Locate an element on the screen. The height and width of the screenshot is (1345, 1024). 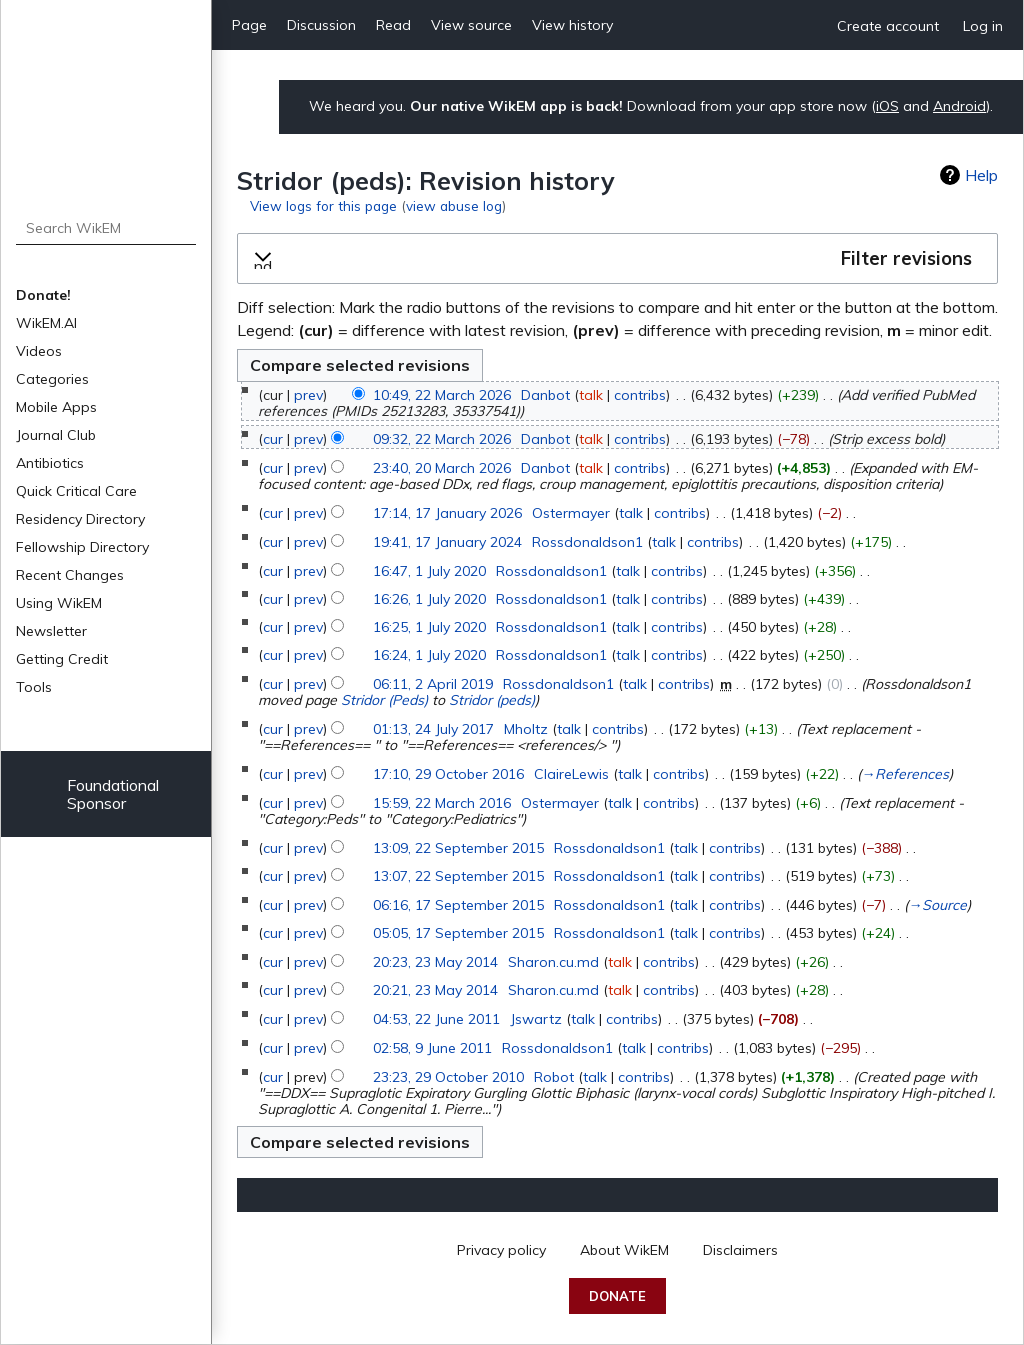
Tools is located at coordinates (34, 687).